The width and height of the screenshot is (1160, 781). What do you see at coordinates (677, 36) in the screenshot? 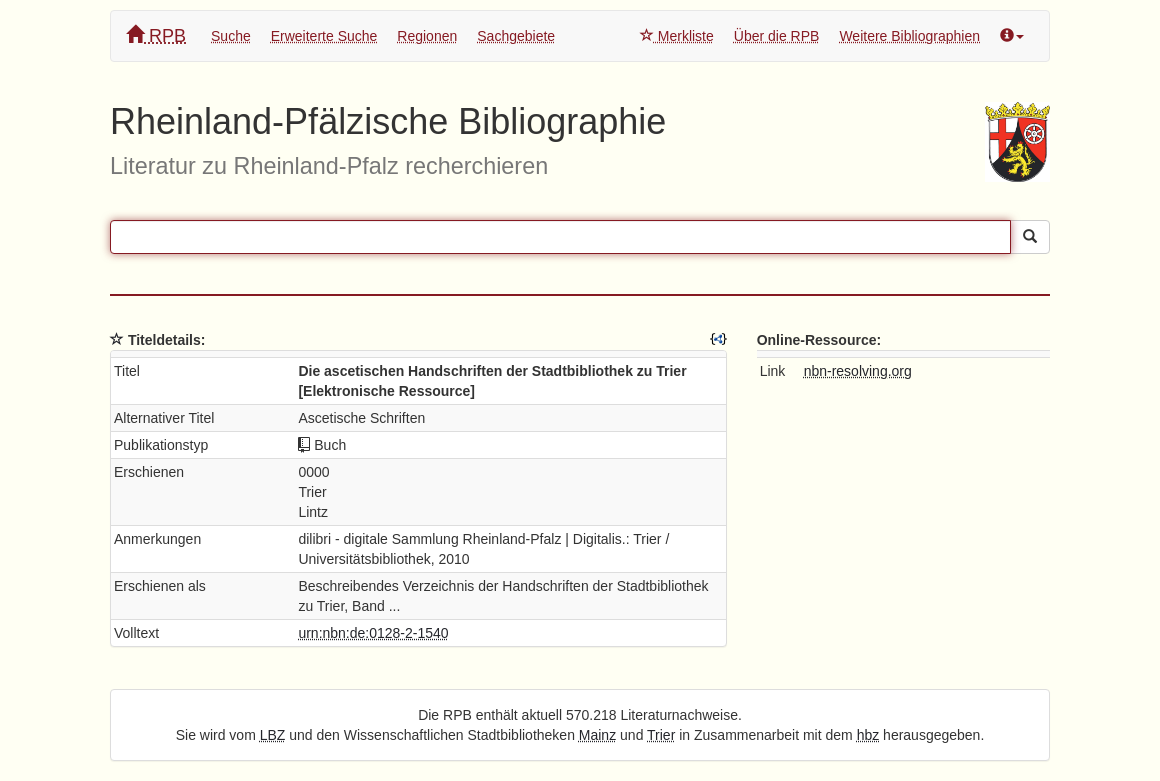
I see `Merkliste` at bounding box center [677, 36].